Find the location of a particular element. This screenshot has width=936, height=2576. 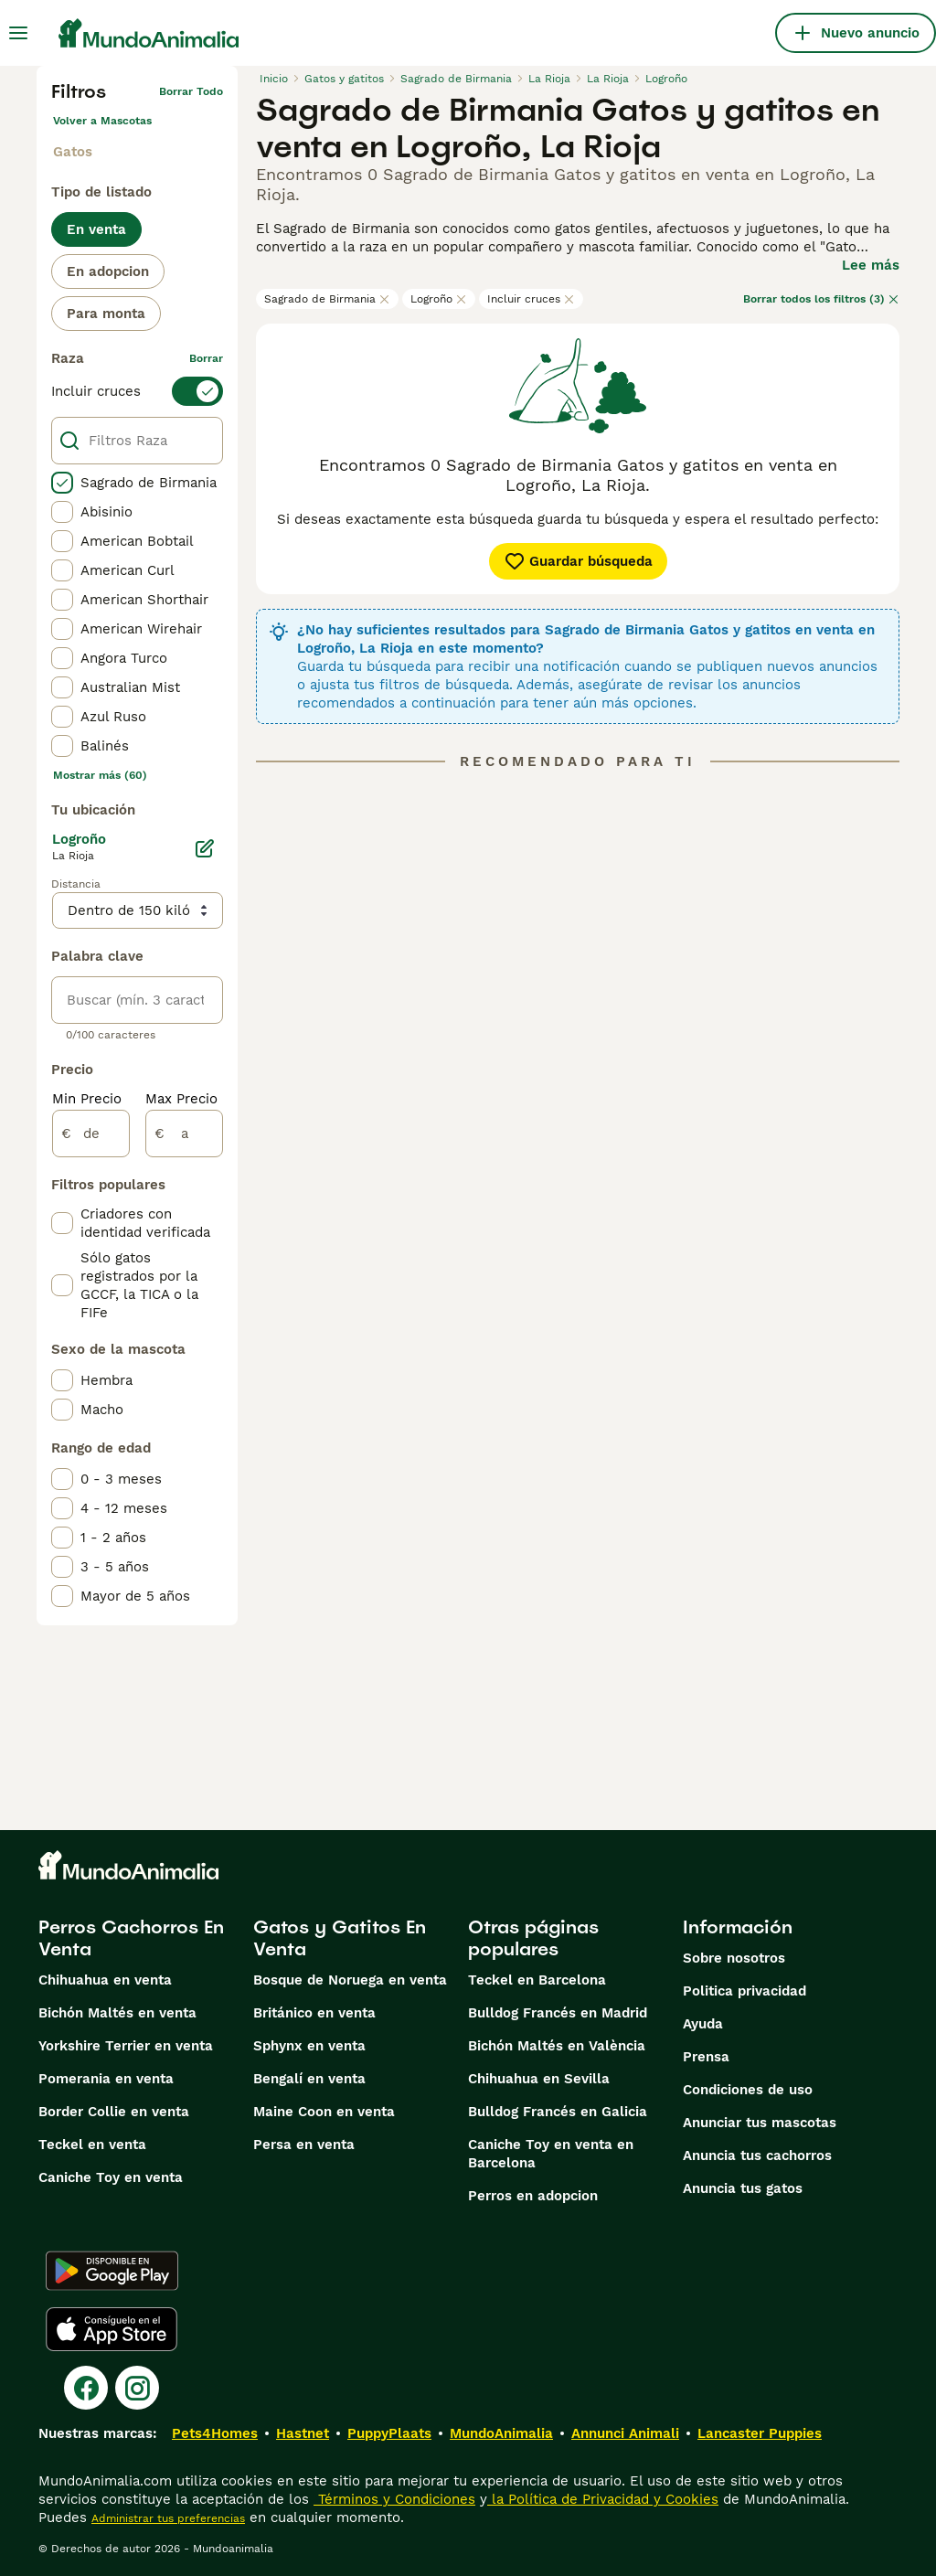

Logroño is located at coordinates (438, 299).